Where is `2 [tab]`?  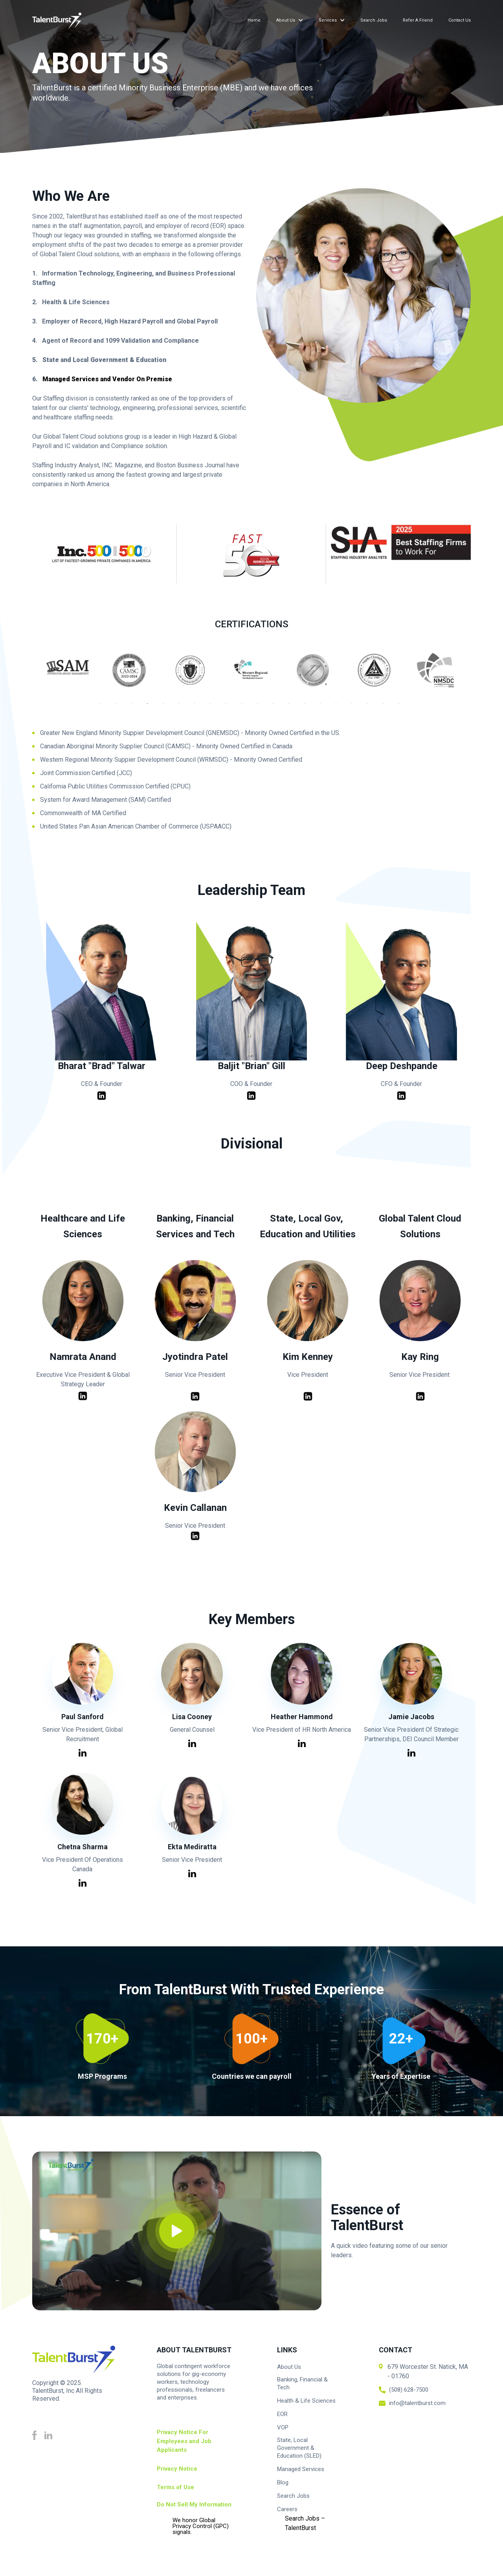
2 [tab] is located at coordinates (122, 707).